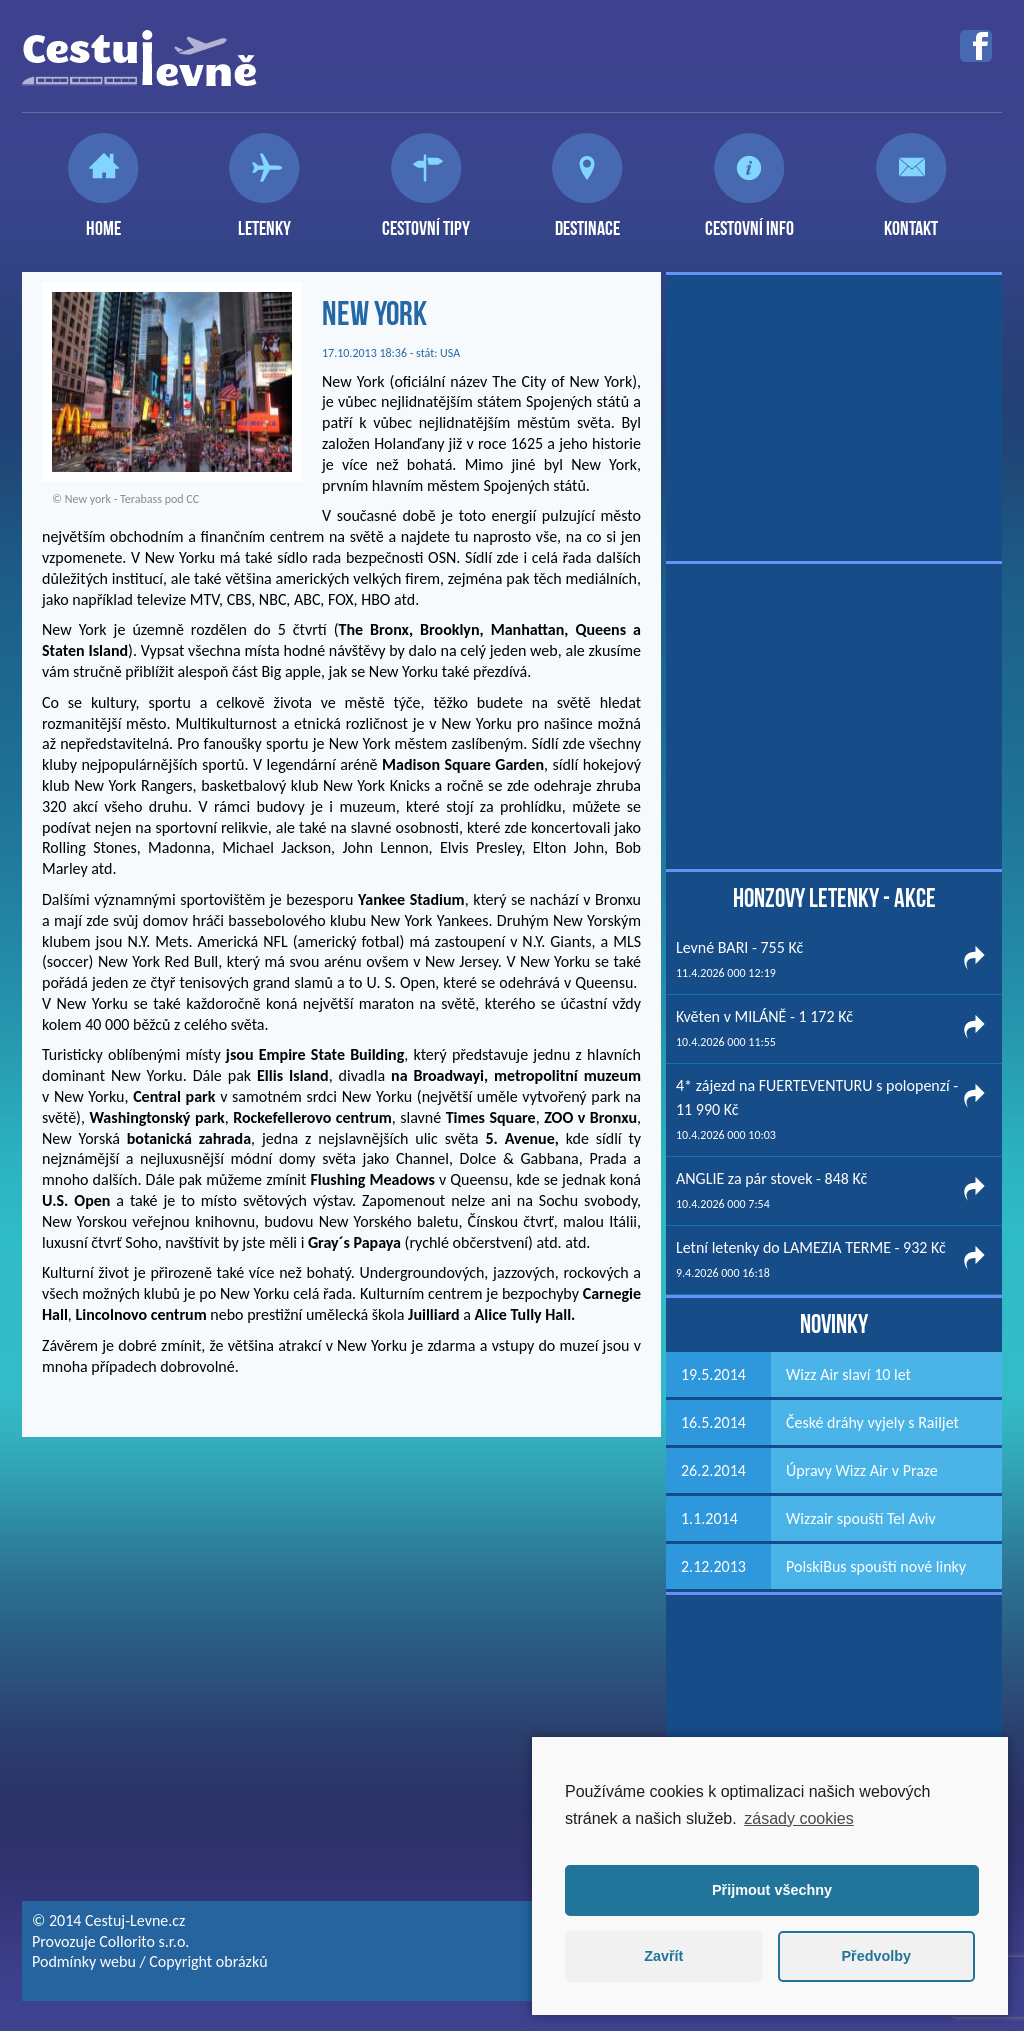 The height and width of the screenshot is (2031, 1024). Describe the element at coordinates (663, 1956) in the screenshot. I see `Zavřít [button]` at that location.